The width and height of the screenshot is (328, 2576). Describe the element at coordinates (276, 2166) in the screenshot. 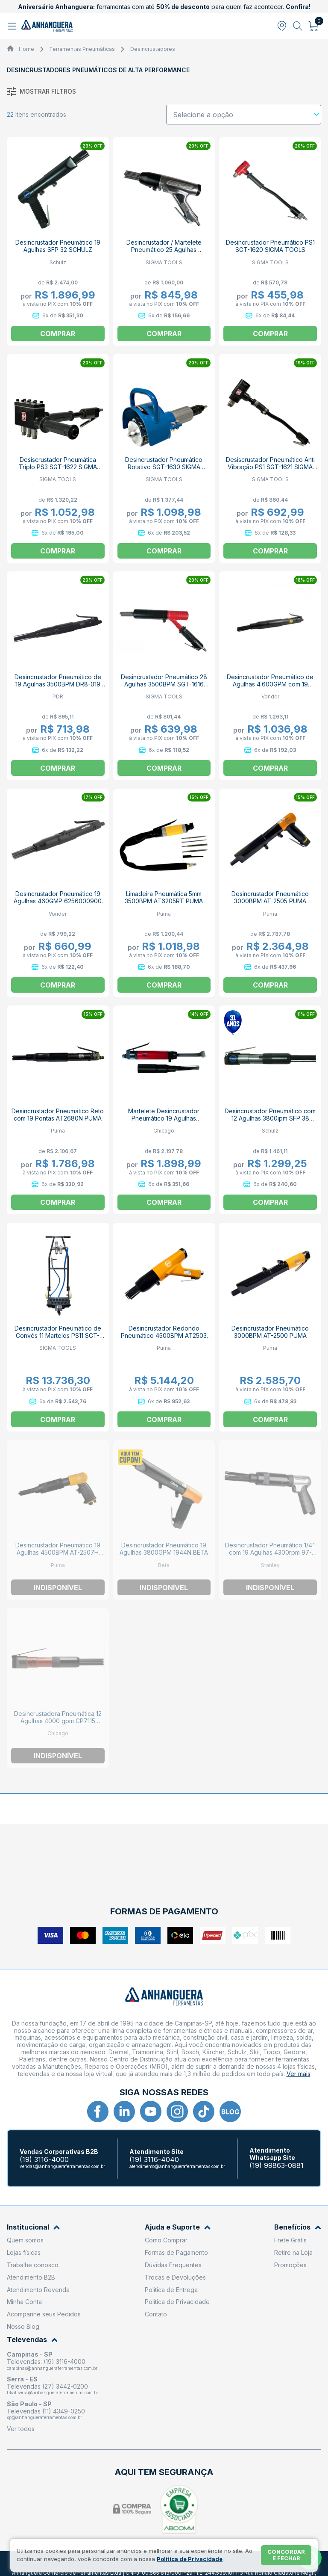

I see `(19) 99863-0881` at that location.